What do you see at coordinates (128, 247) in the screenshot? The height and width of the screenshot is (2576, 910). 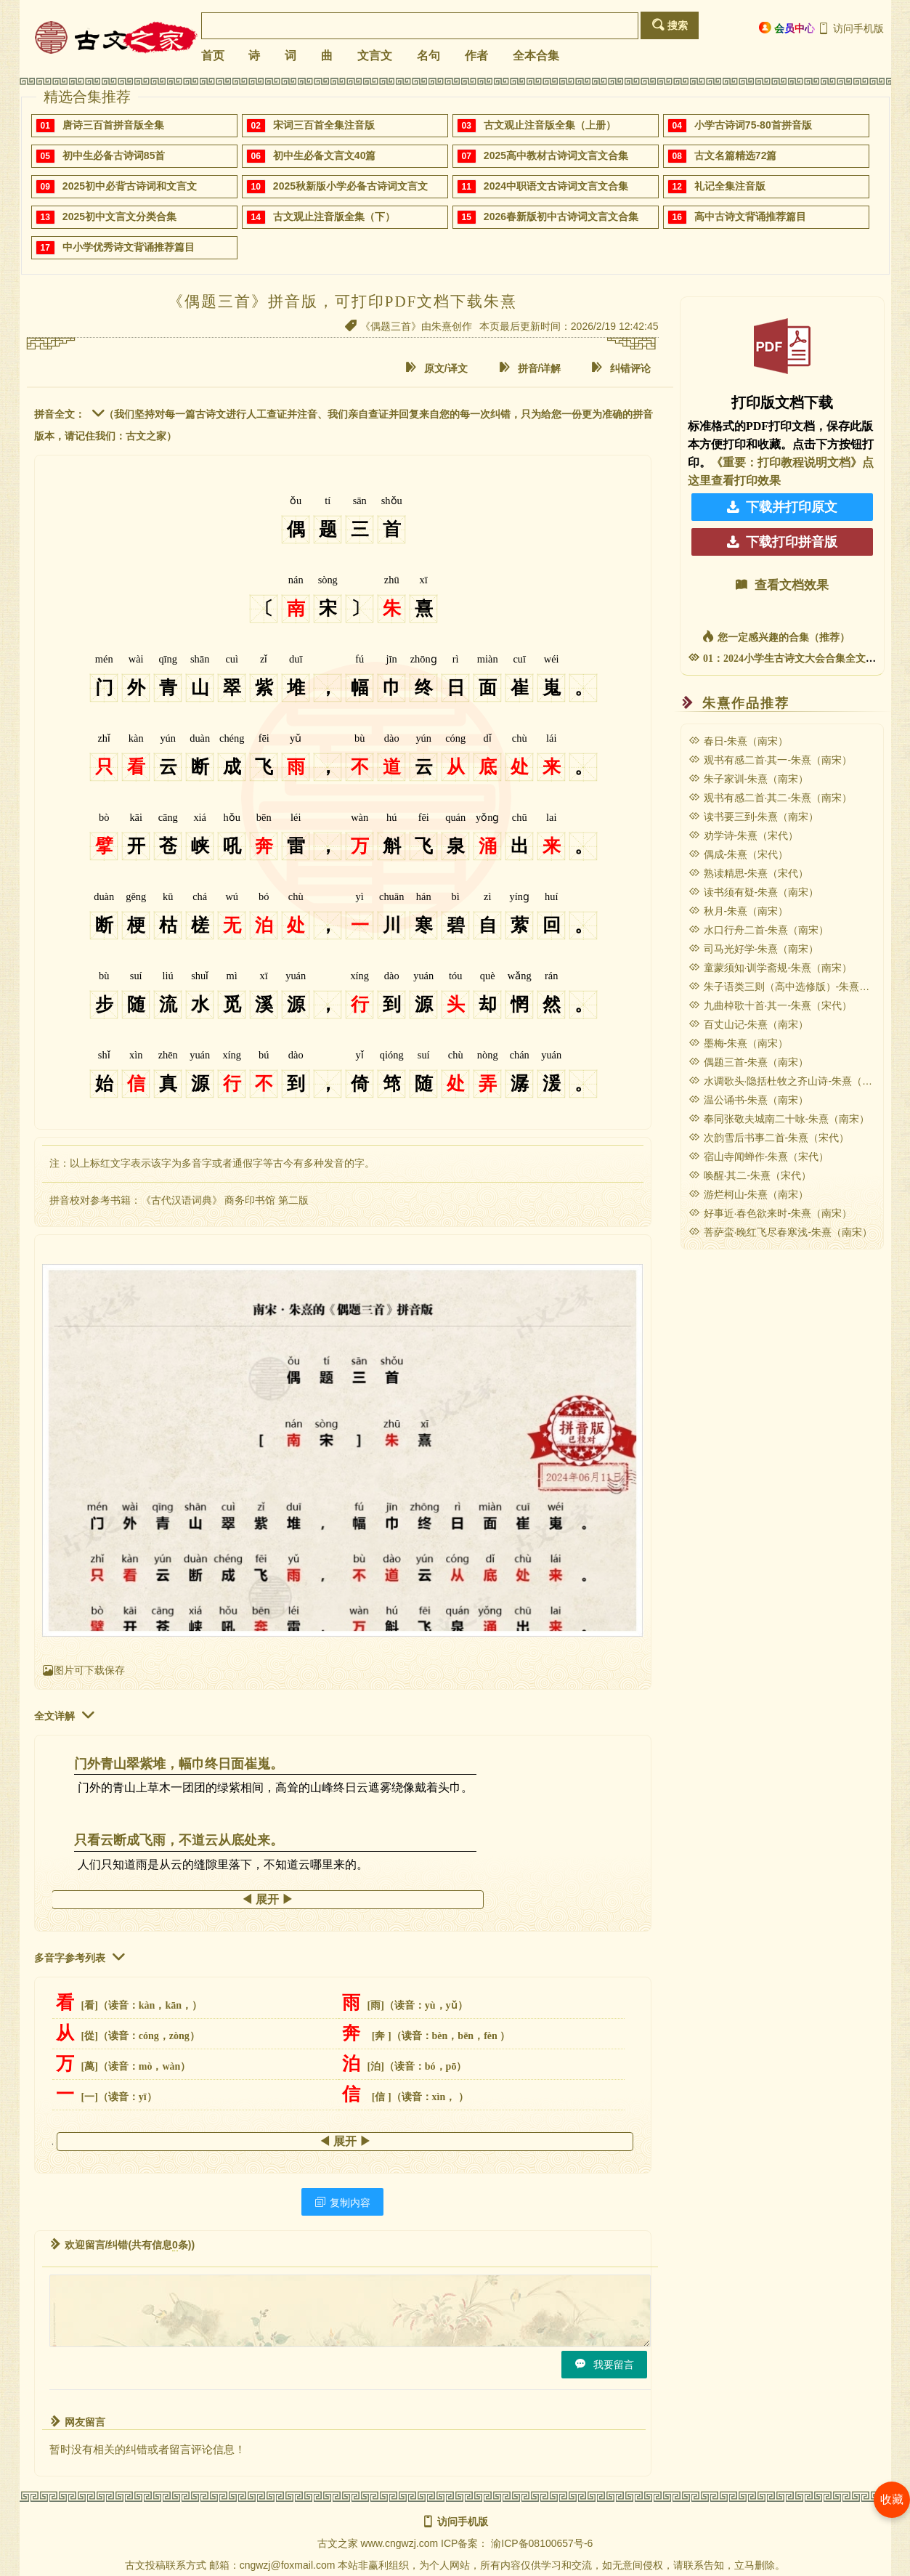 I see `中小学优秀诗文背诵推荐篇目` at bounding box center [128, 247].